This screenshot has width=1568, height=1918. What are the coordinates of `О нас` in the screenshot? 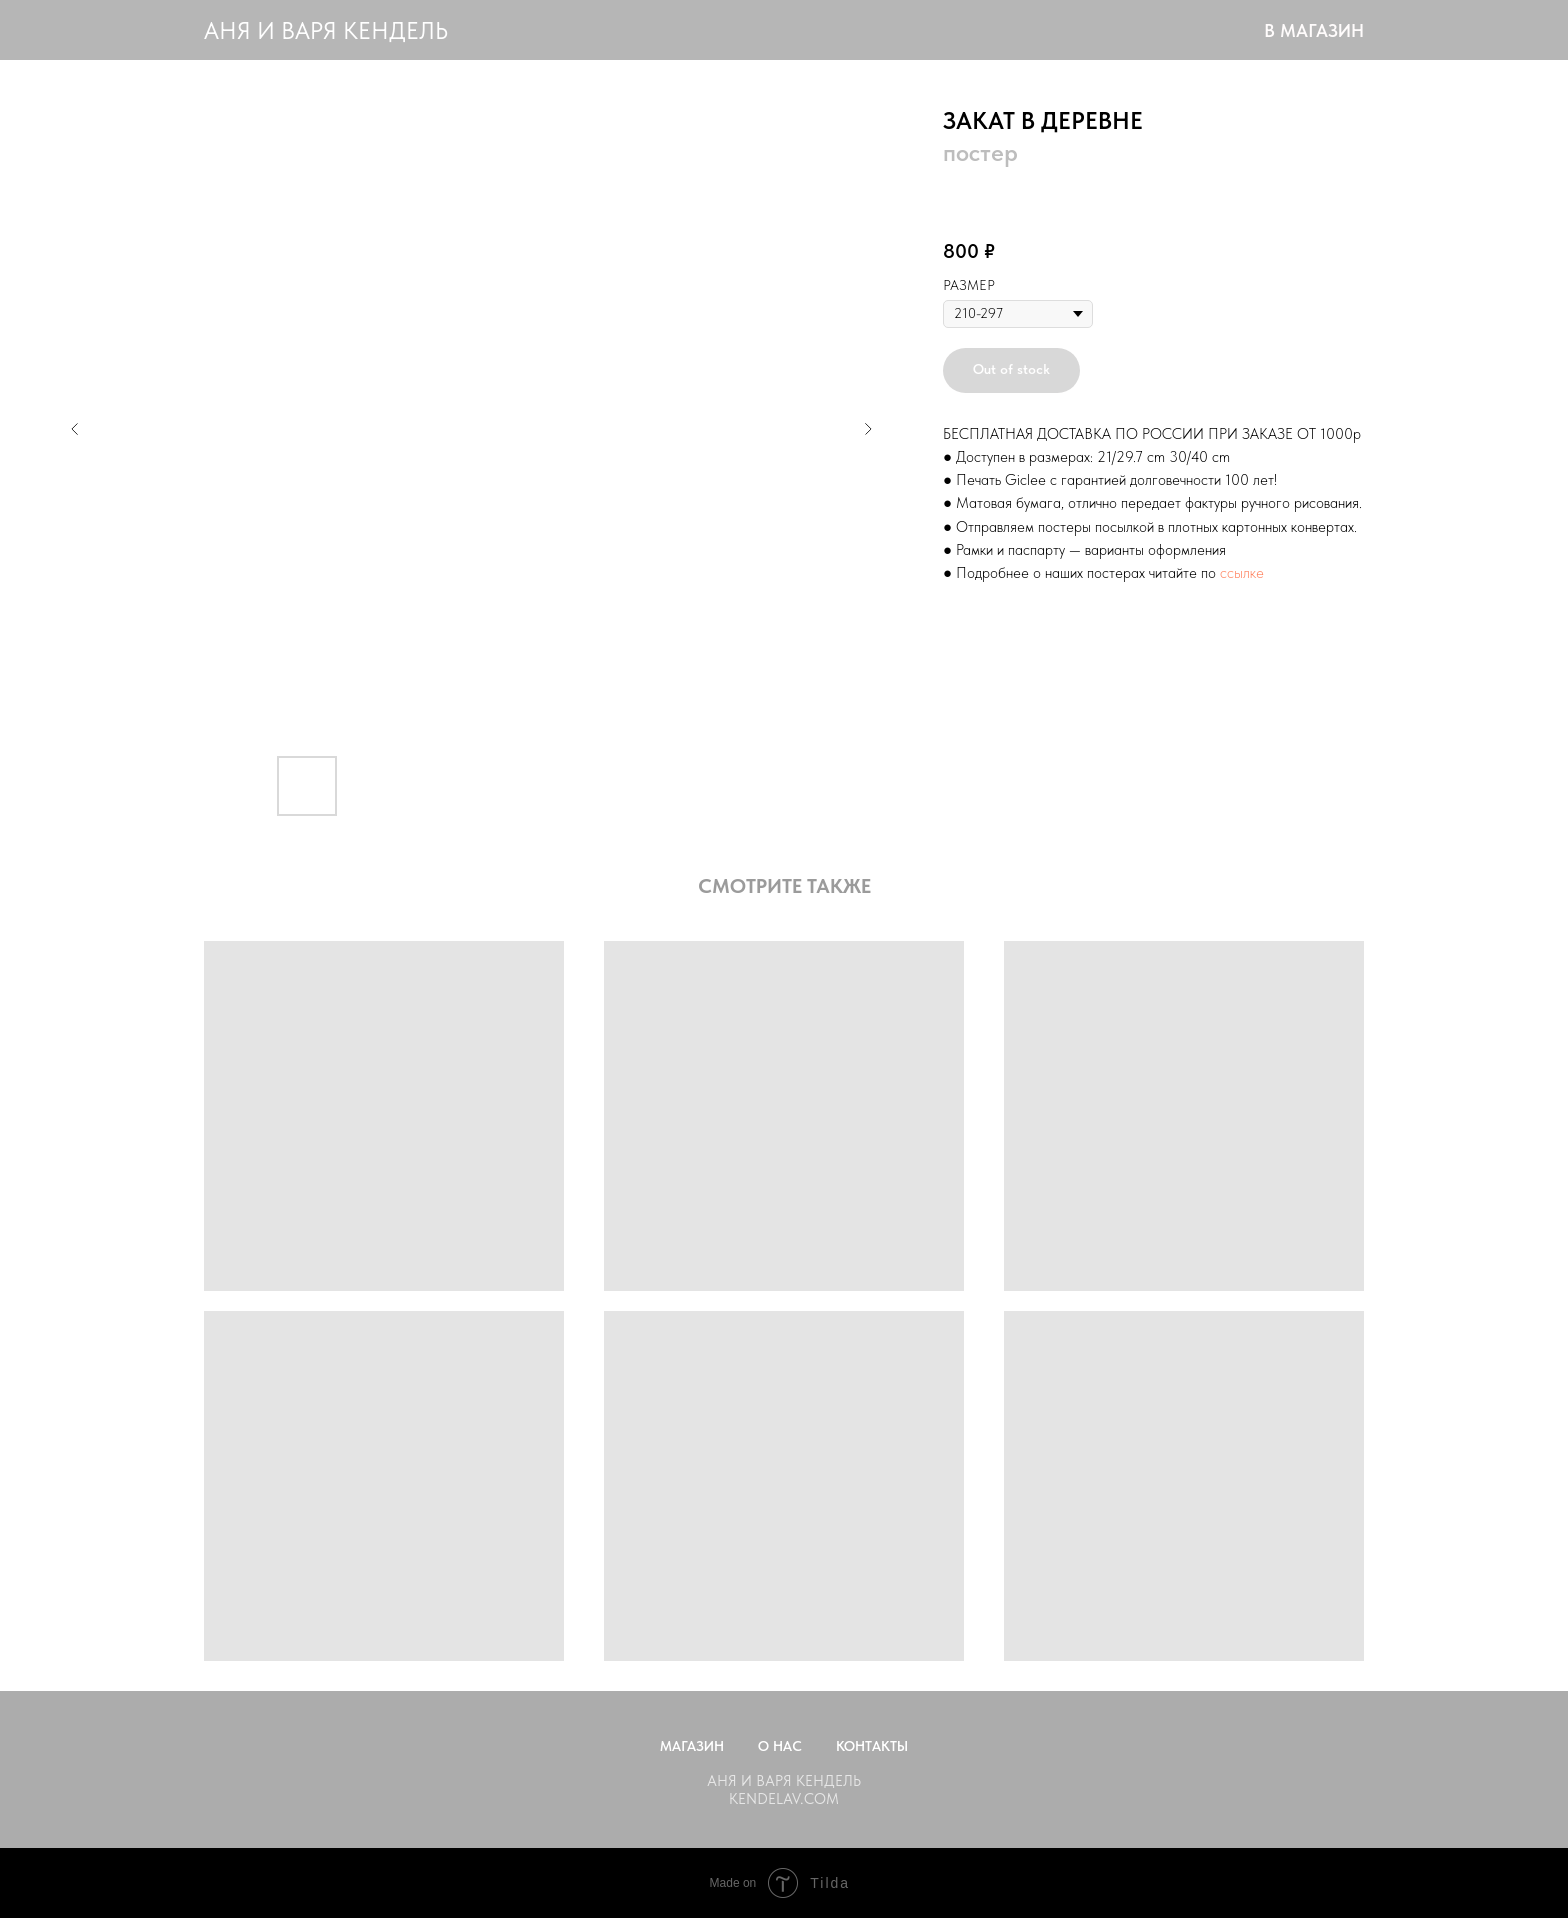 It's located at (780, 1746).